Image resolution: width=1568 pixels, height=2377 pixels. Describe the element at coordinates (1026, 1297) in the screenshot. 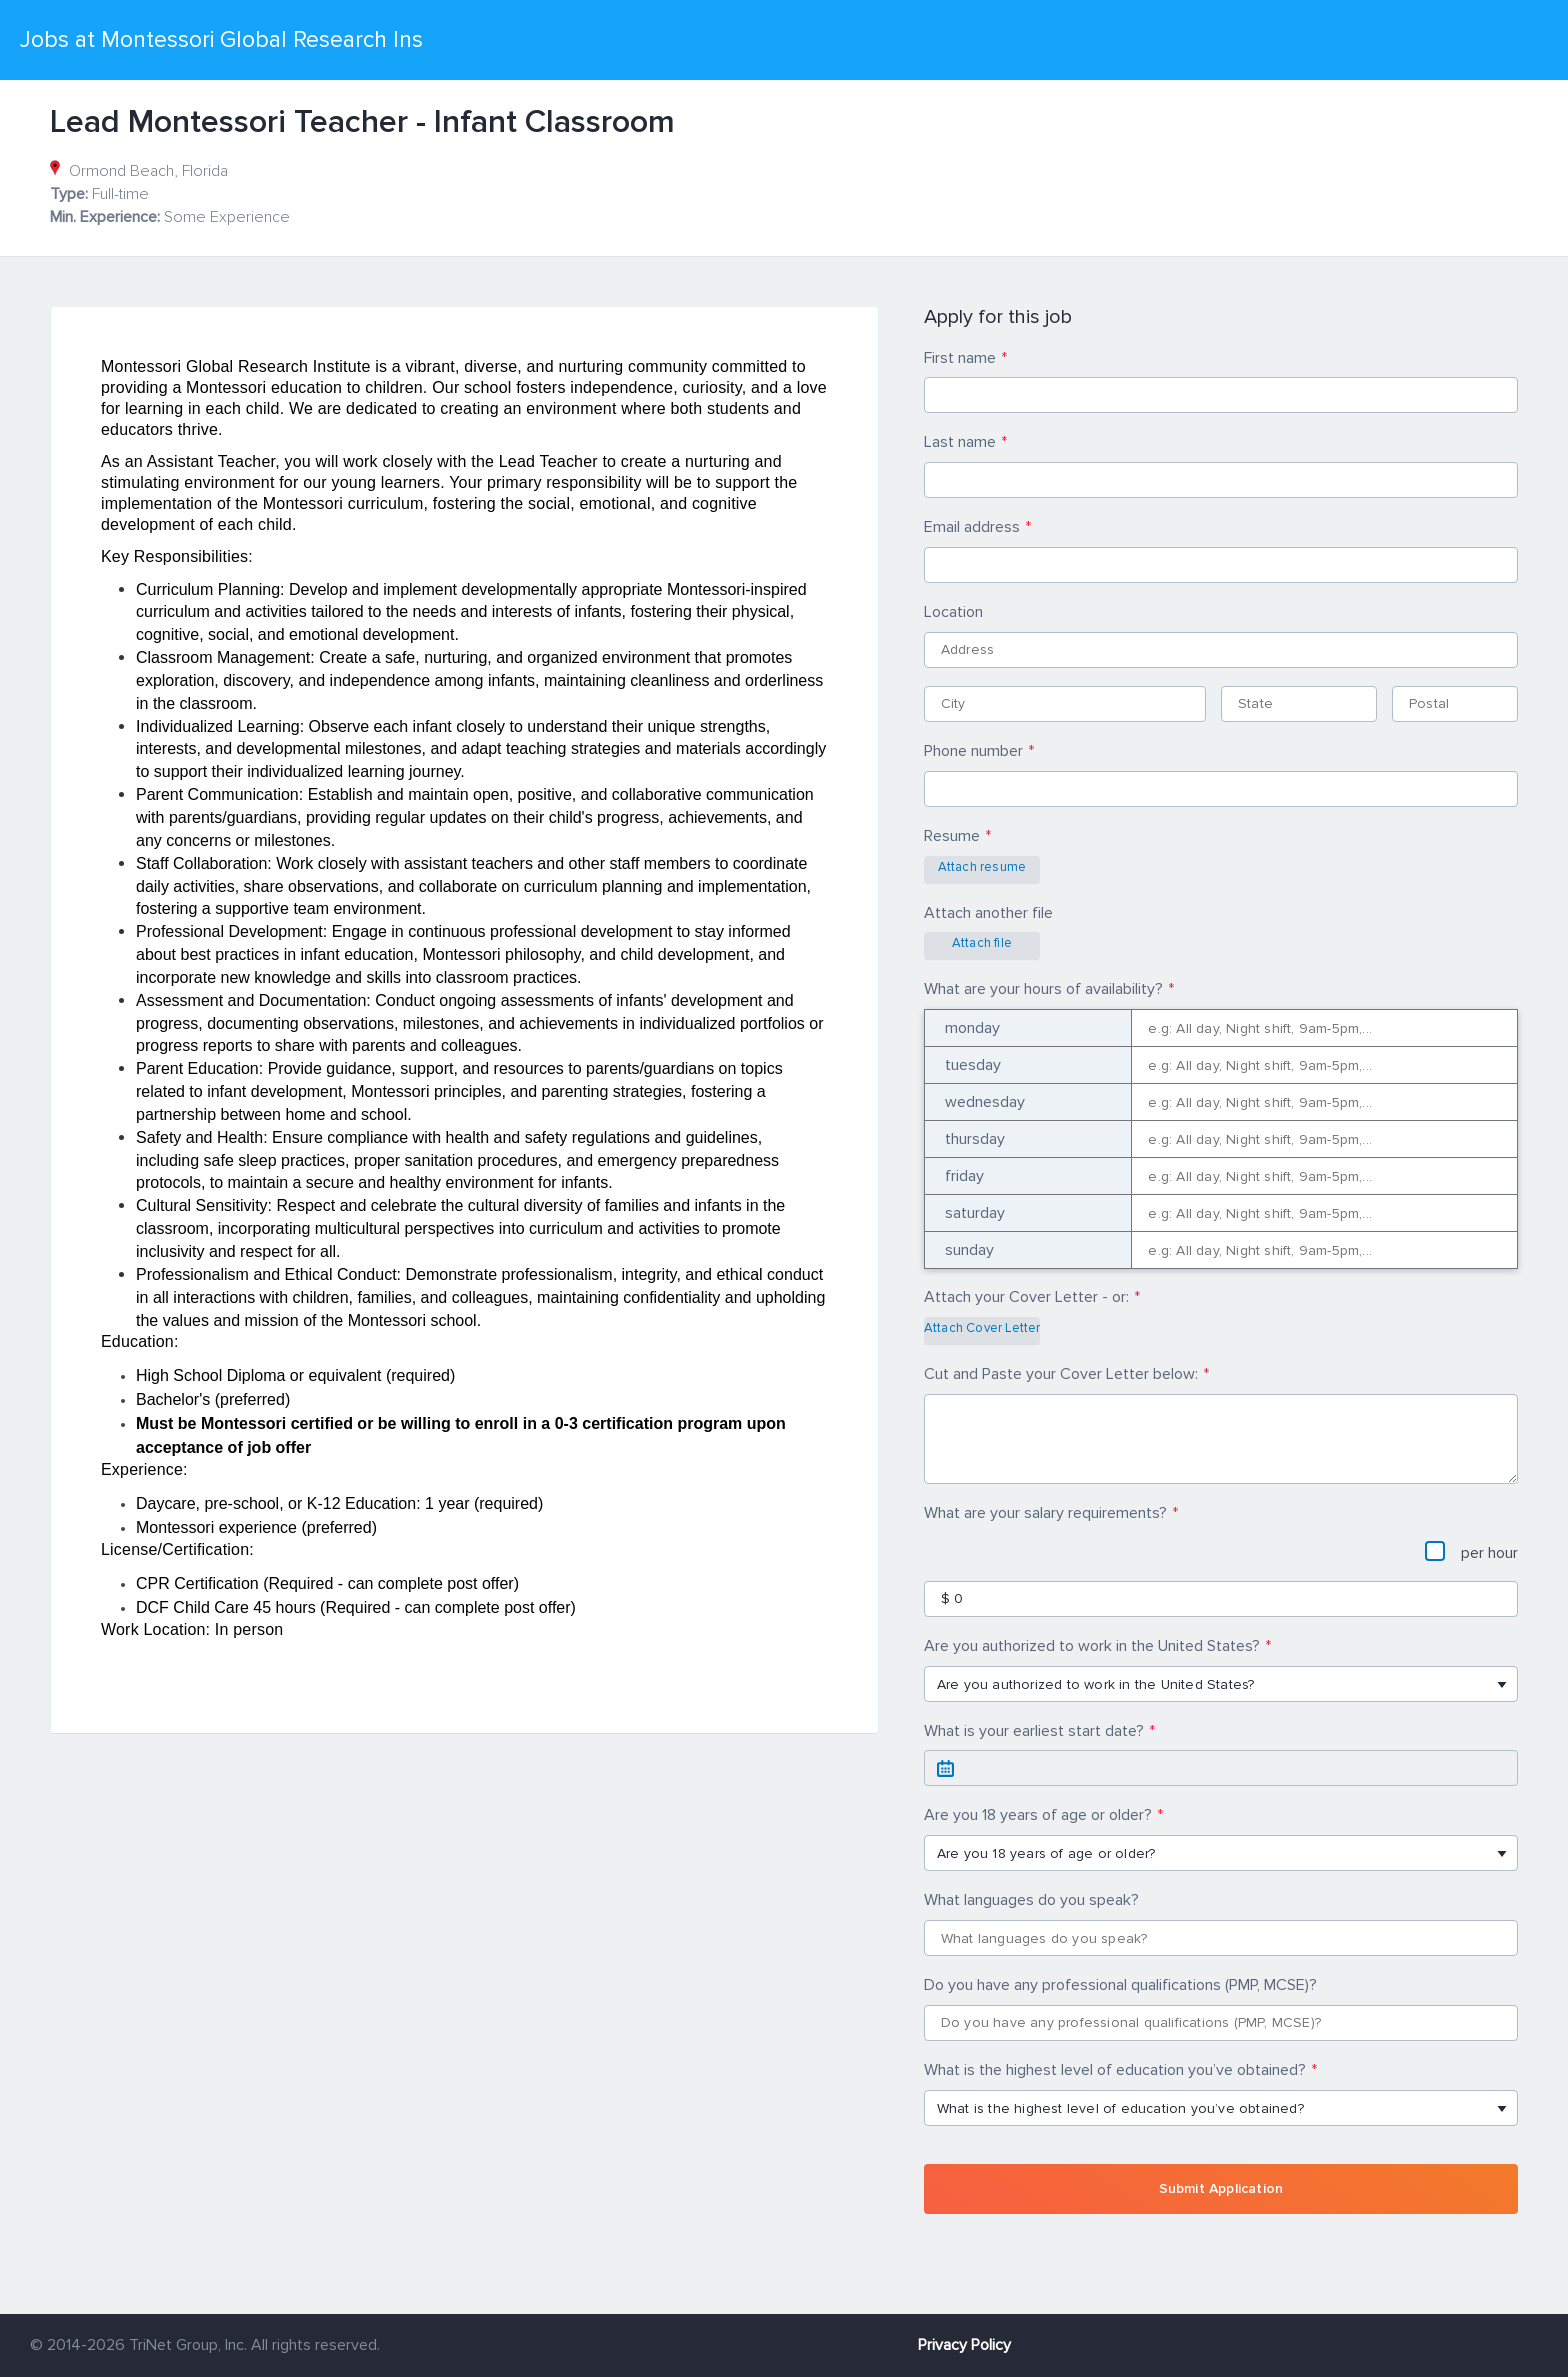

I see `Attach your Cover Letter - or:` at that location.